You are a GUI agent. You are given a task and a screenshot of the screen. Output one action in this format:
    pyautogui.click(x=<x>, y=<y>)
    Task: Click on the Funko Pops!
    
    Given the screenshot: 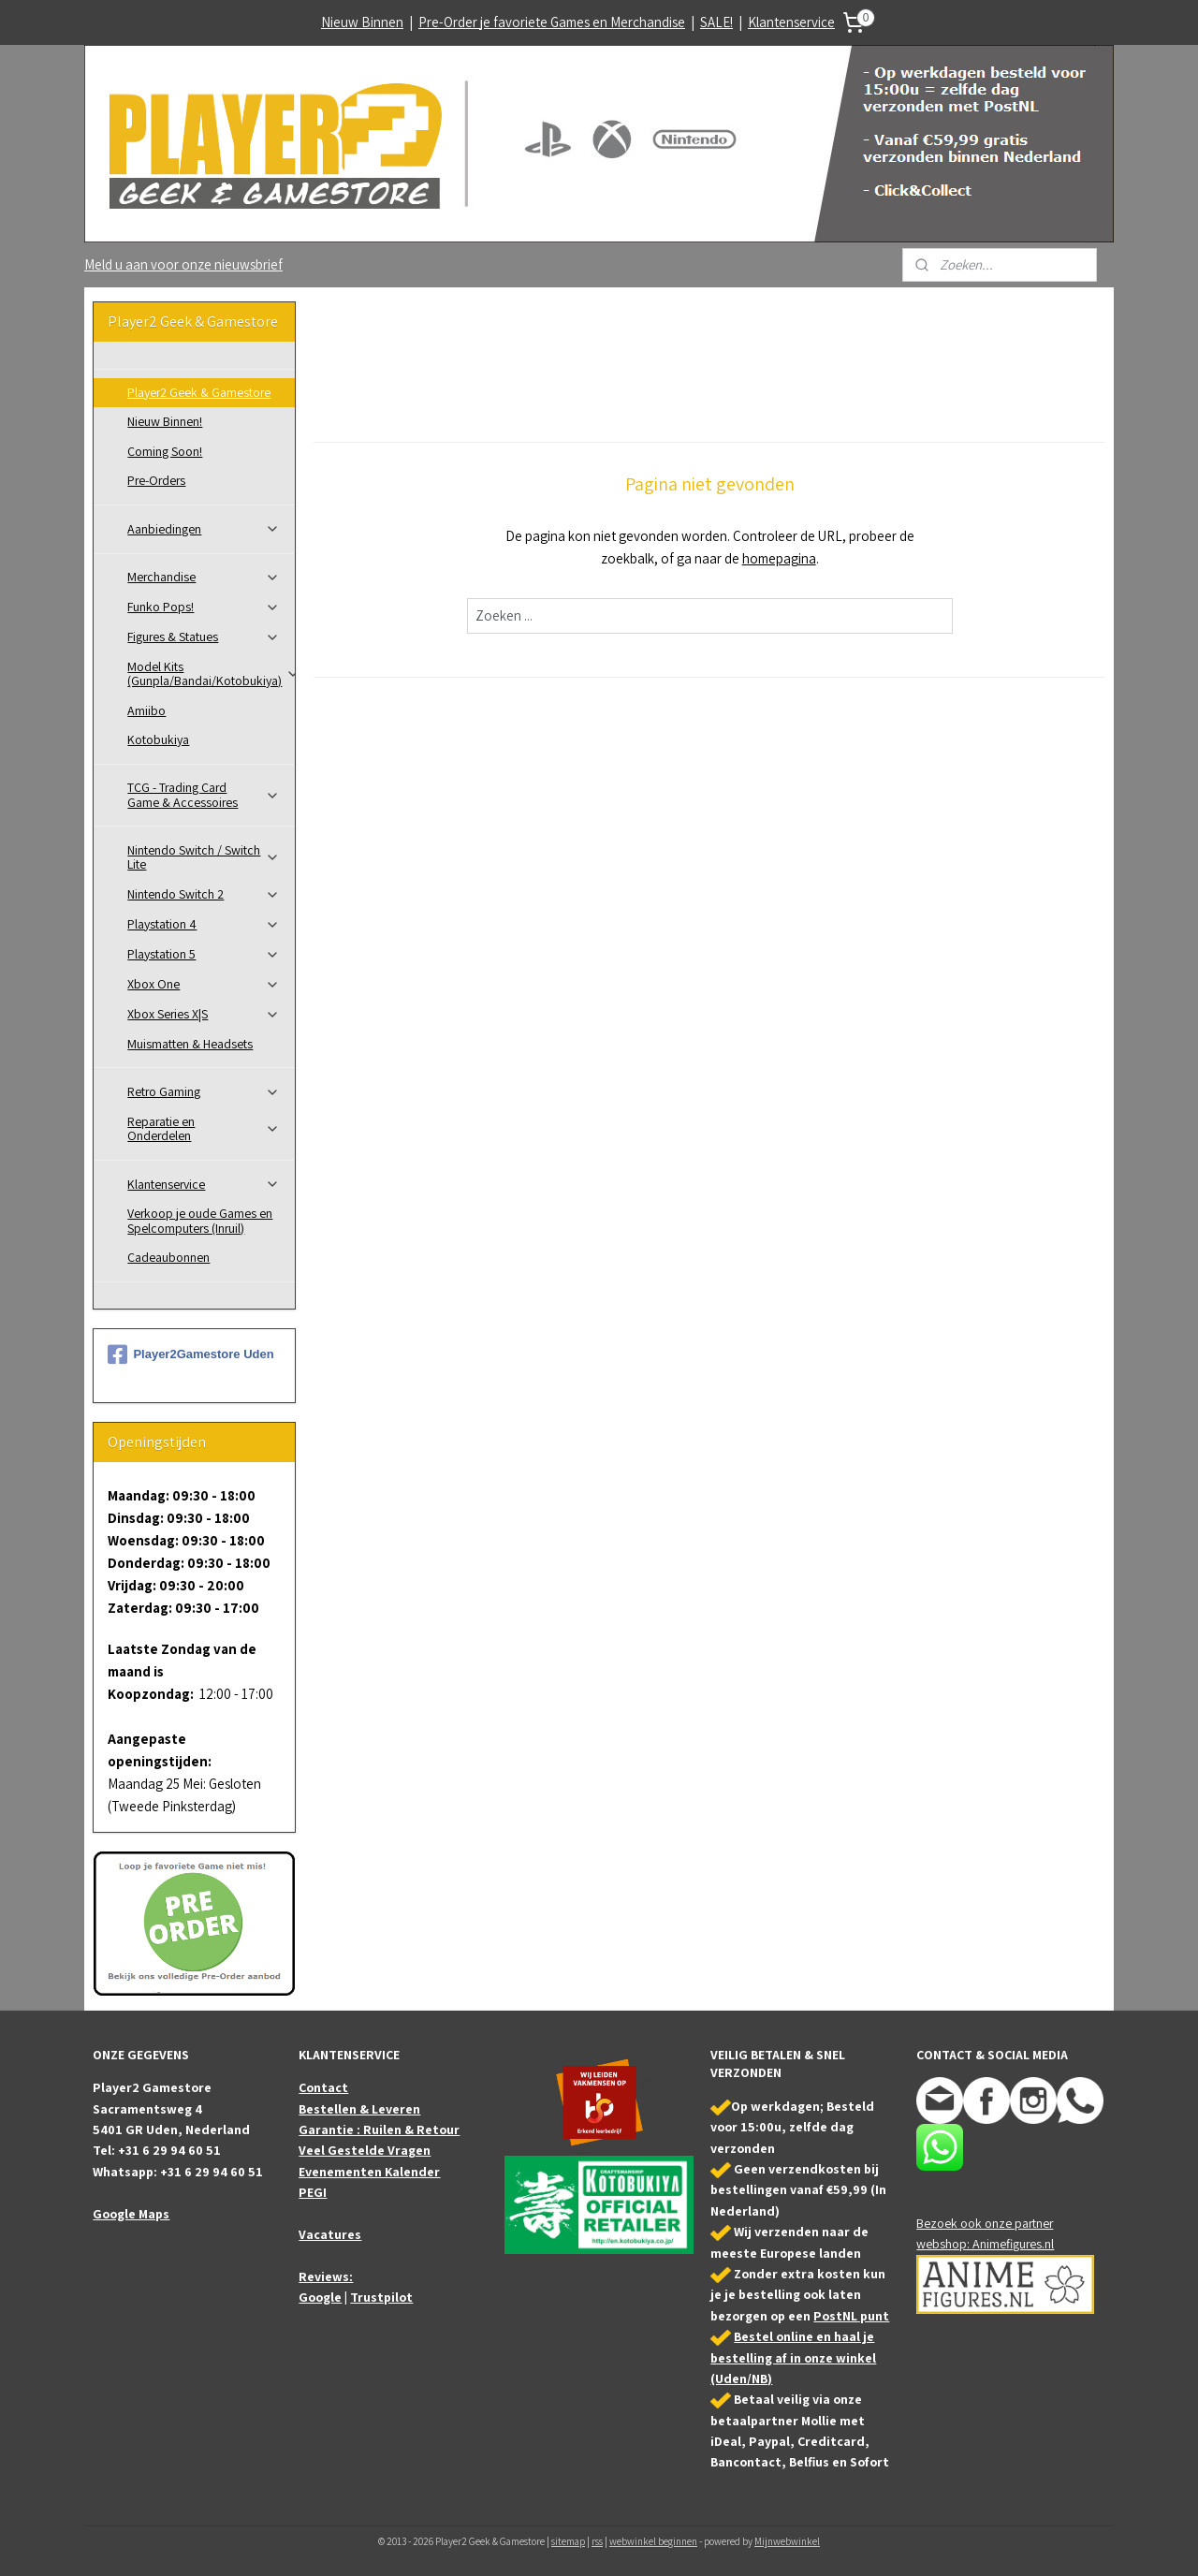 What is the action you would take?
    pyautogui.click(x=203, y=606)
    